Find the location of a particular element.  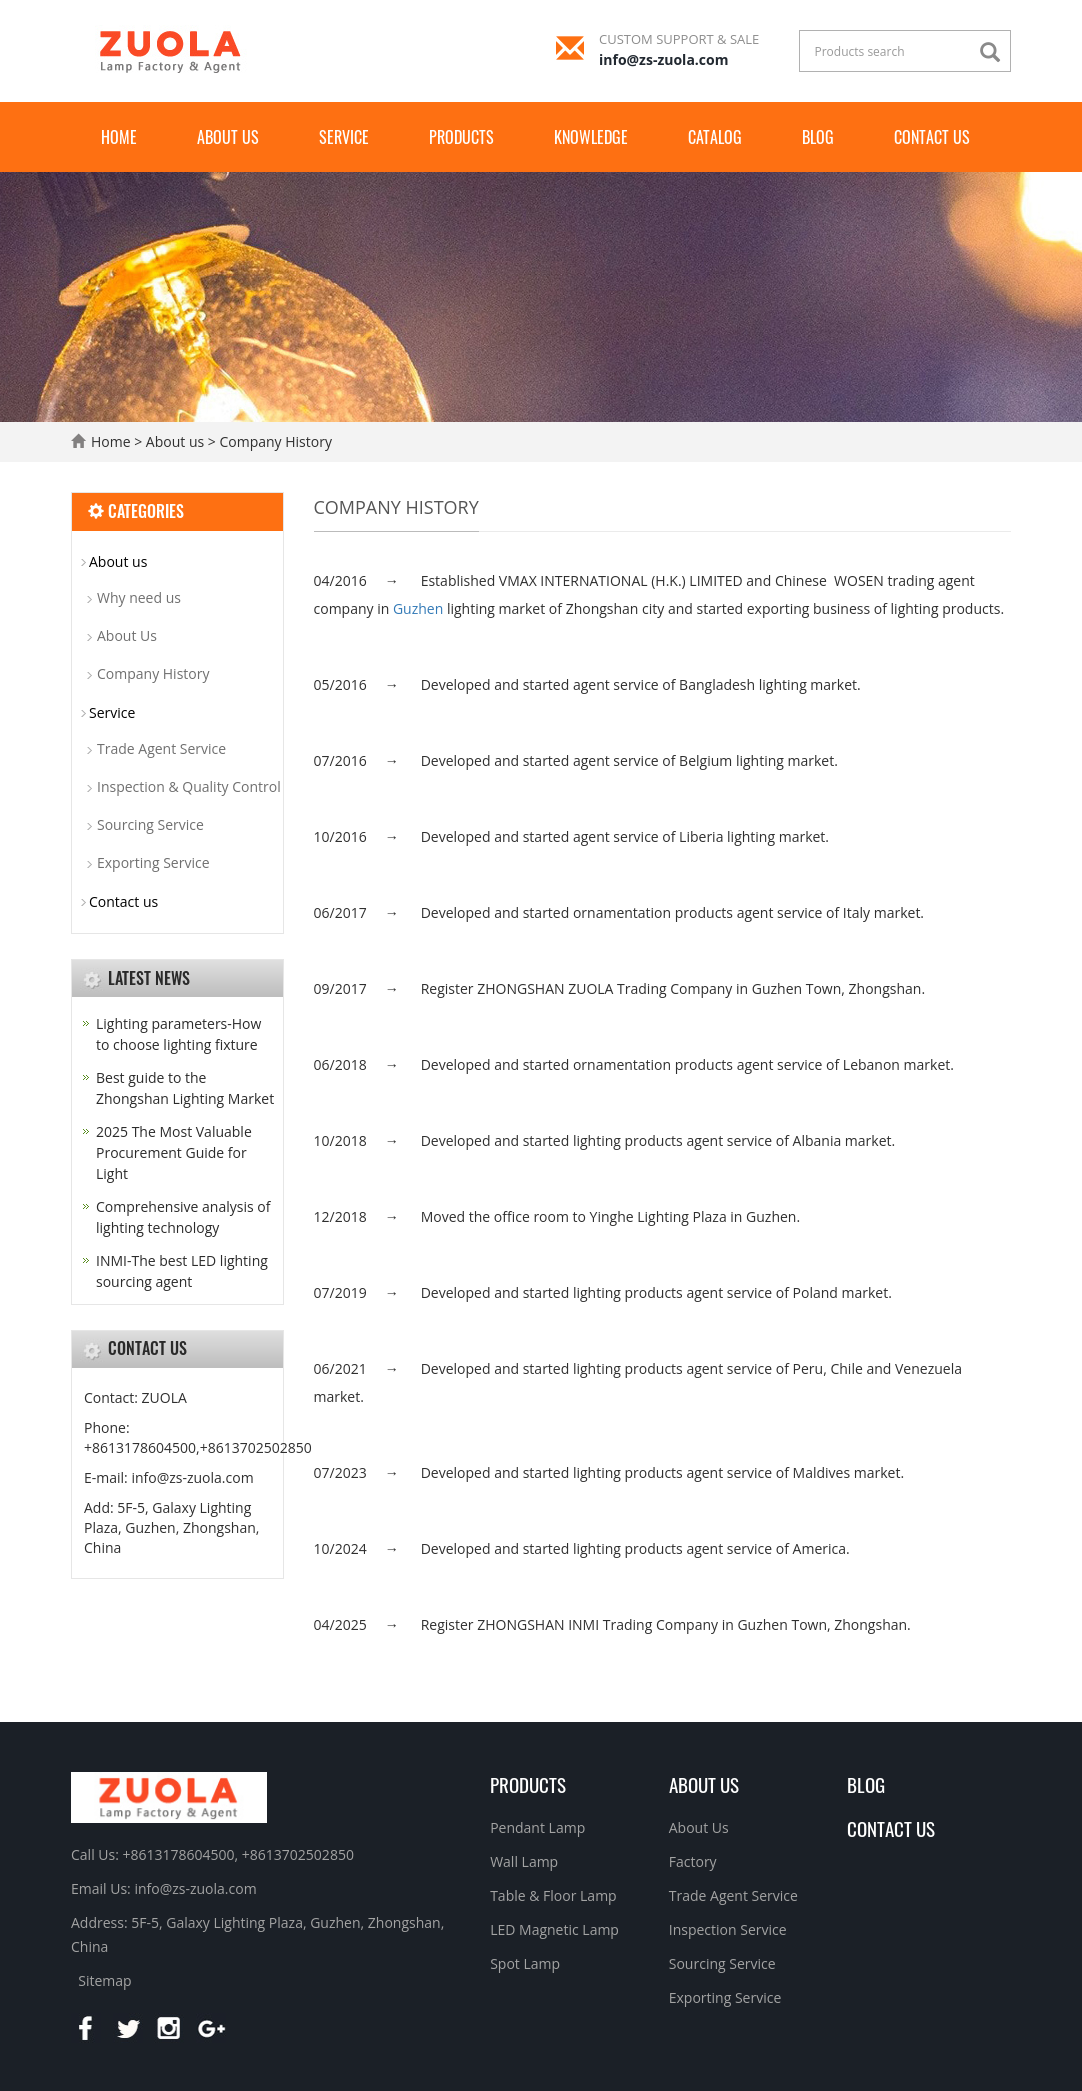

Pendant Lamp is located at coordinates (537, 1827).